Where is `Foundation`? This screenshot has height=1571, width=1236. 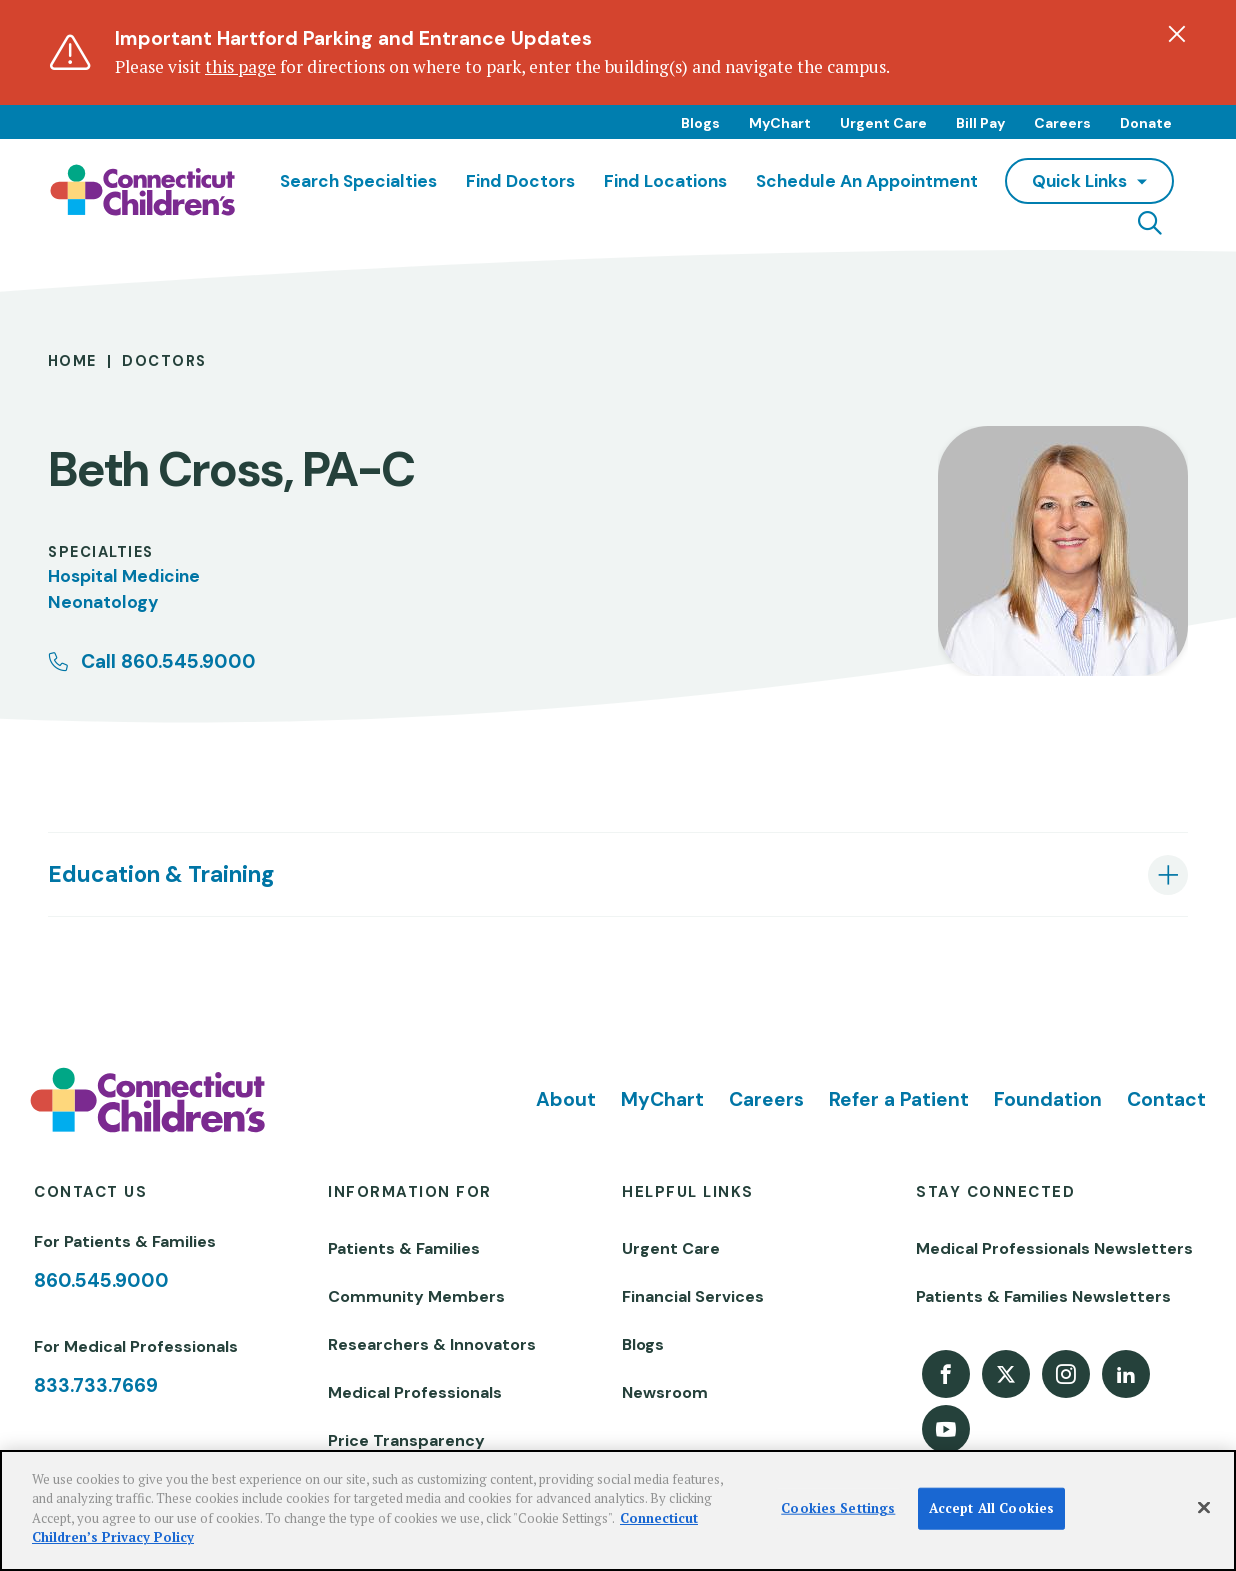
Foundation is located at coordinates (1048, 1099).